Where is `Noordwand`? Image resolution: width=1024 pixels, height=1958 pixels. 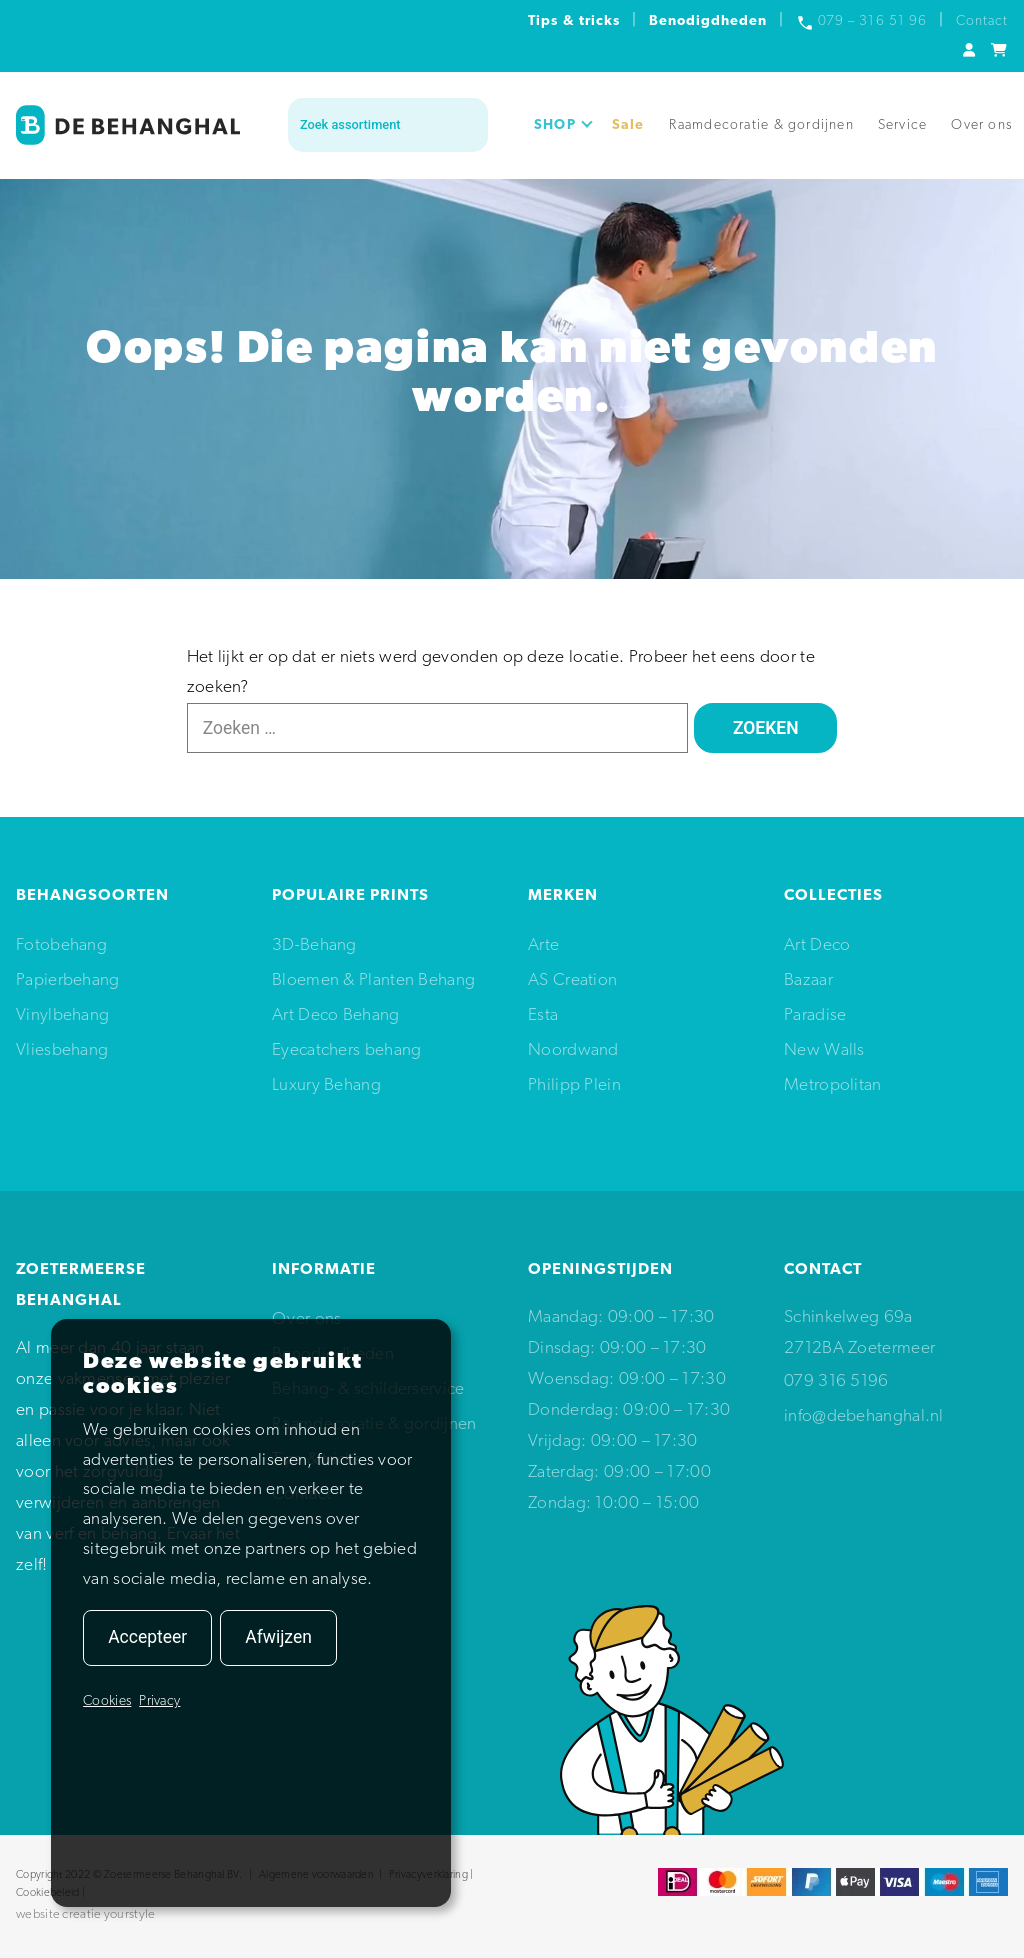 Noordwand is located at coordinates (573, 1050).